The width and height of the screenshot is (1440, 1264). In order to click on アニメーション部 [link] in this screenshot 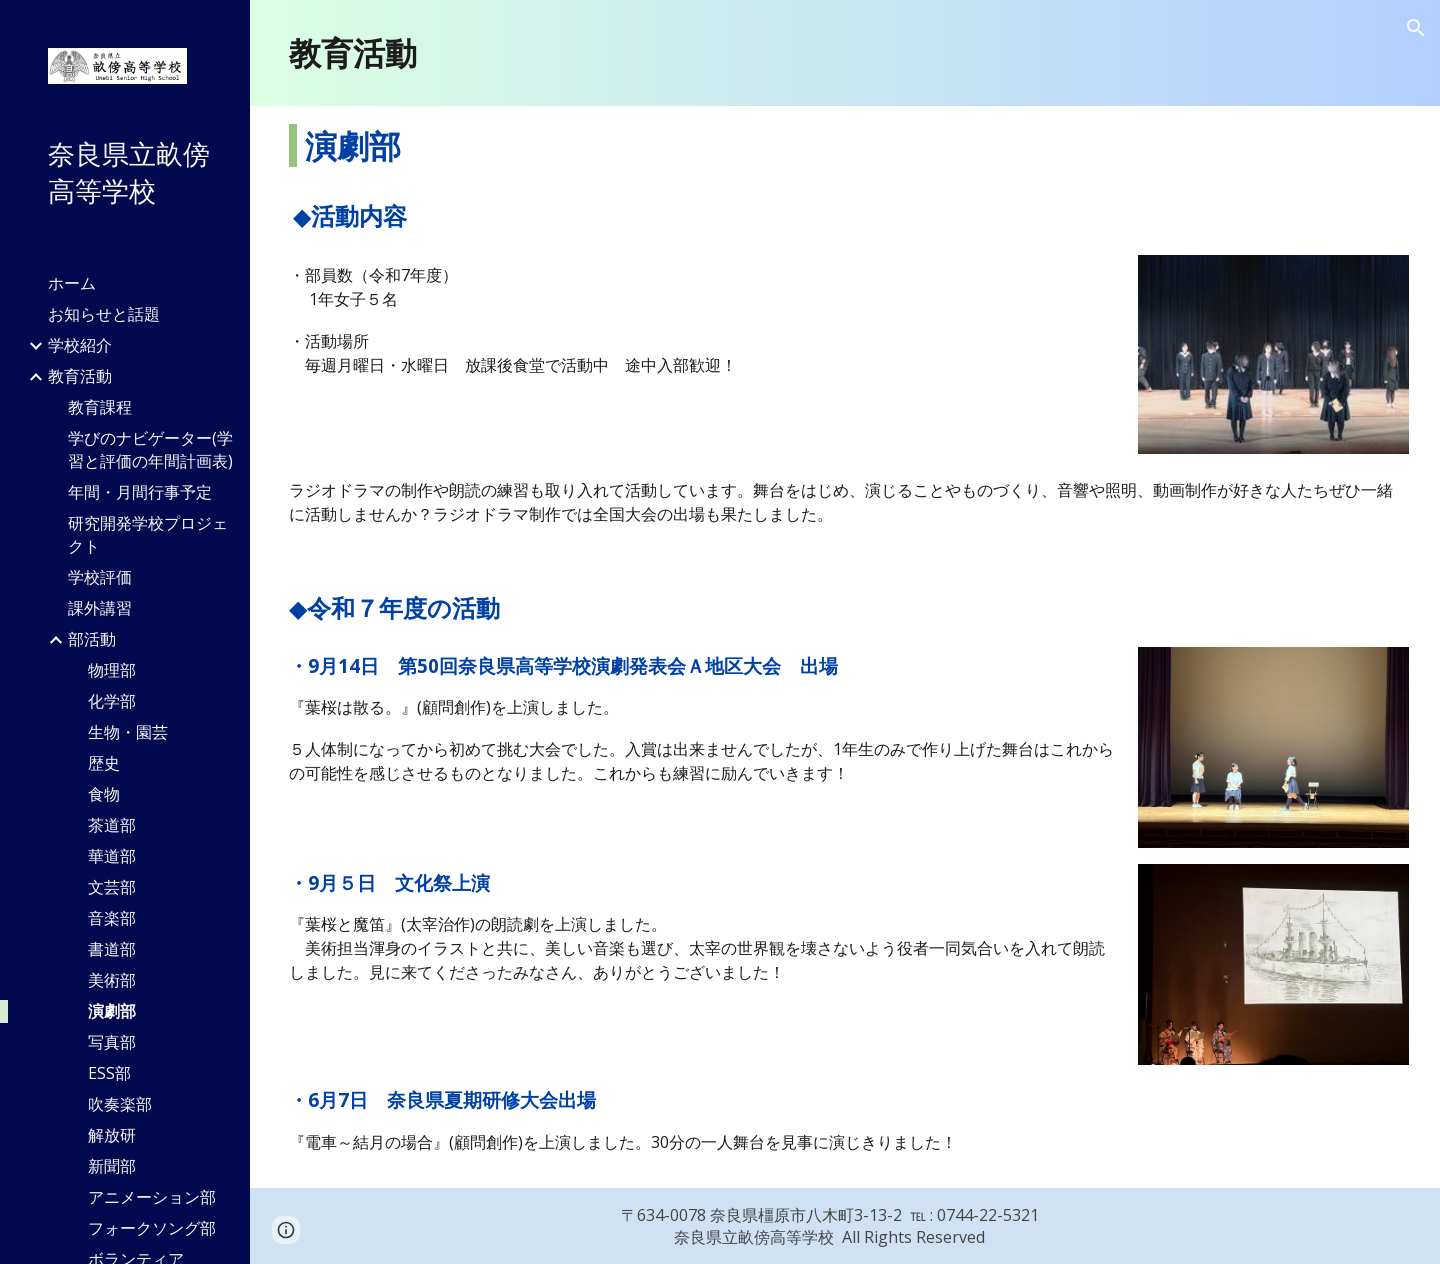, I will do `click(152, 1197)`.